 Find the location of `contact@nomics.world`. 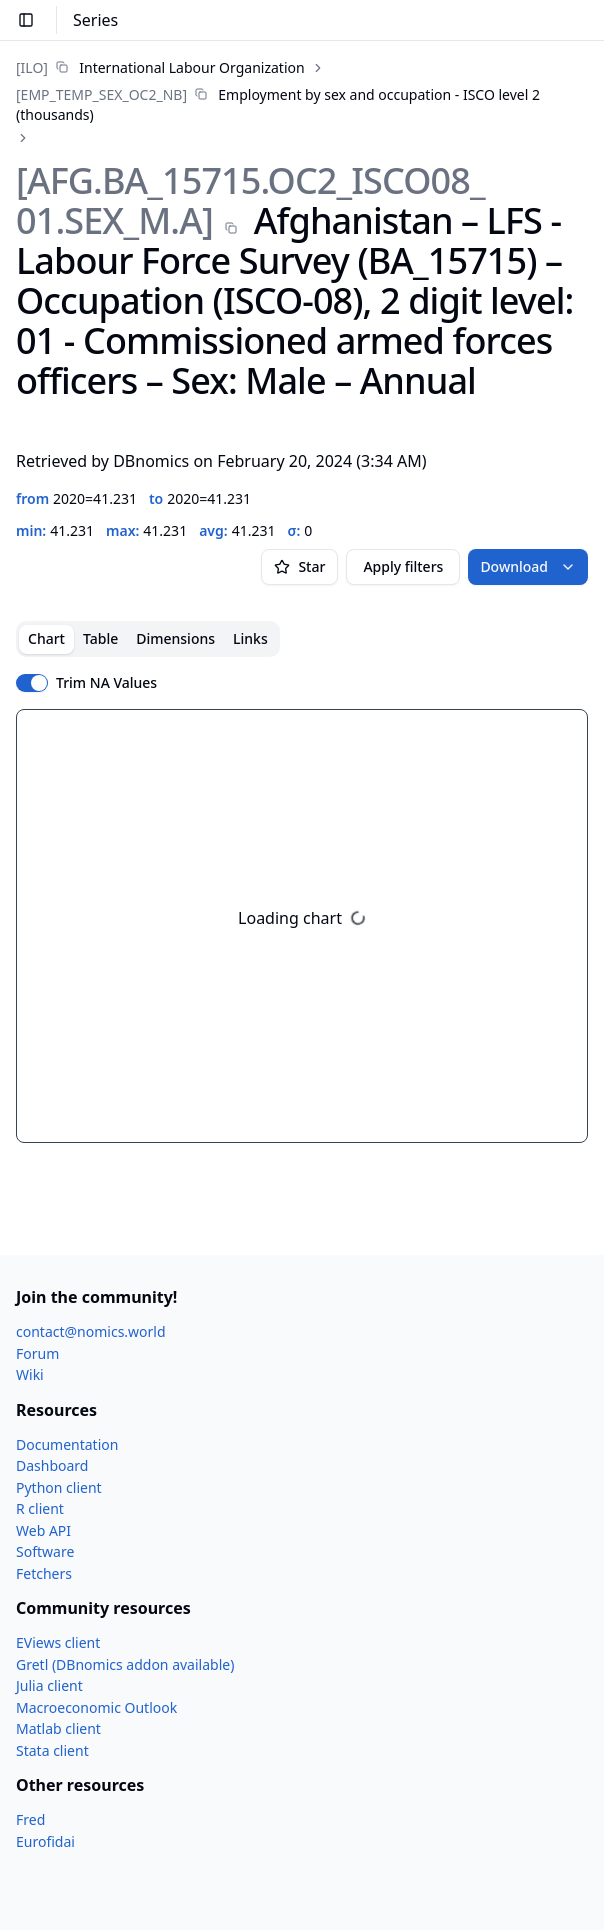

contact@nomics.world is located at coordinates (91, 1331).